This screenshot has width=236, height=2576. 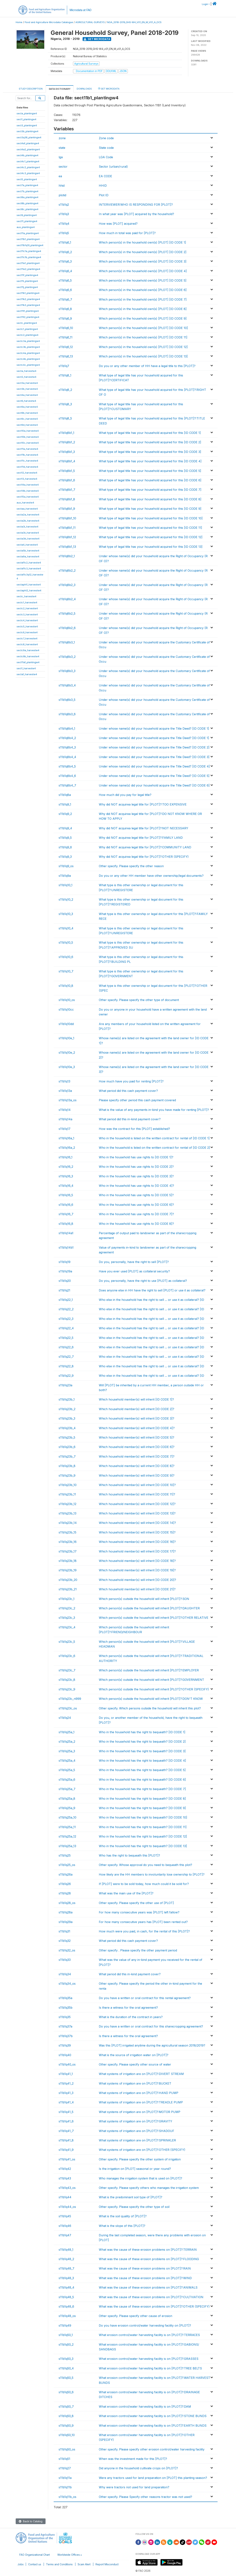 I want to click on secta11c2_harvestw4, so click(x=29, y=562).